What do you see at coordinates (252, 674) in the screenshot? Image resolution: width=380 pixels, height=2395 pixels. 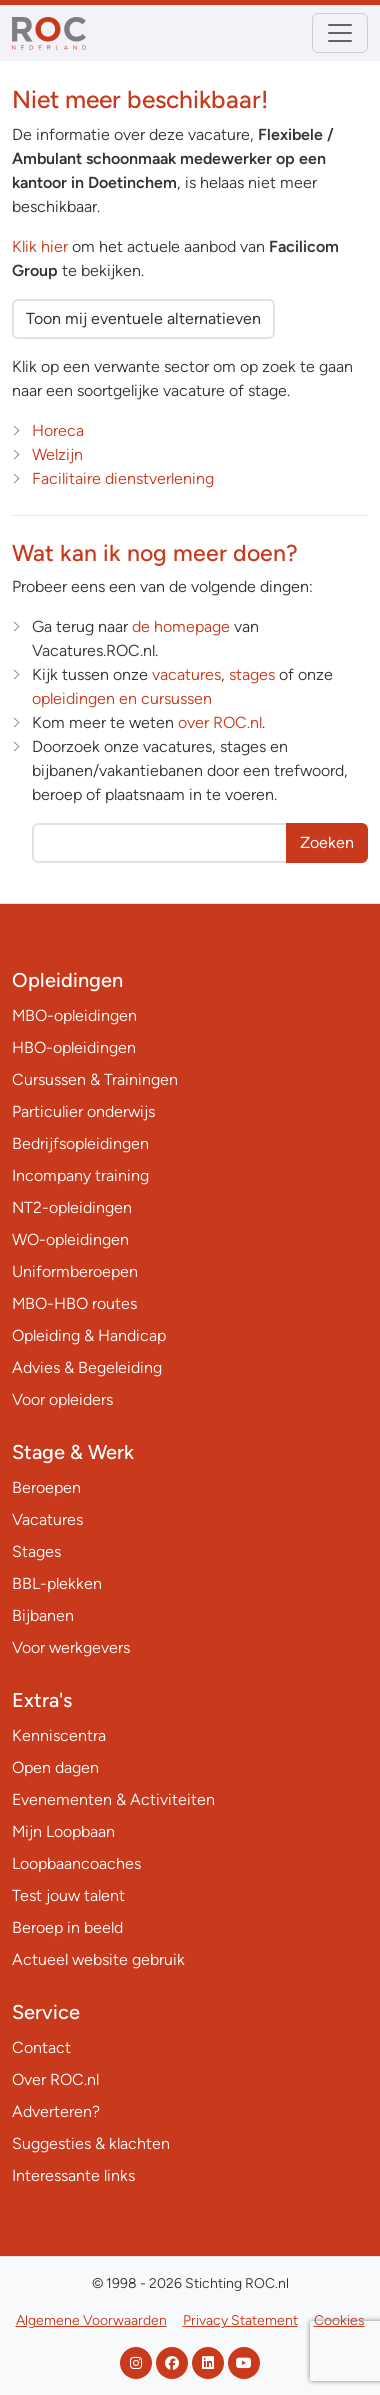 I see `stages` at bounding box center [252, 674].